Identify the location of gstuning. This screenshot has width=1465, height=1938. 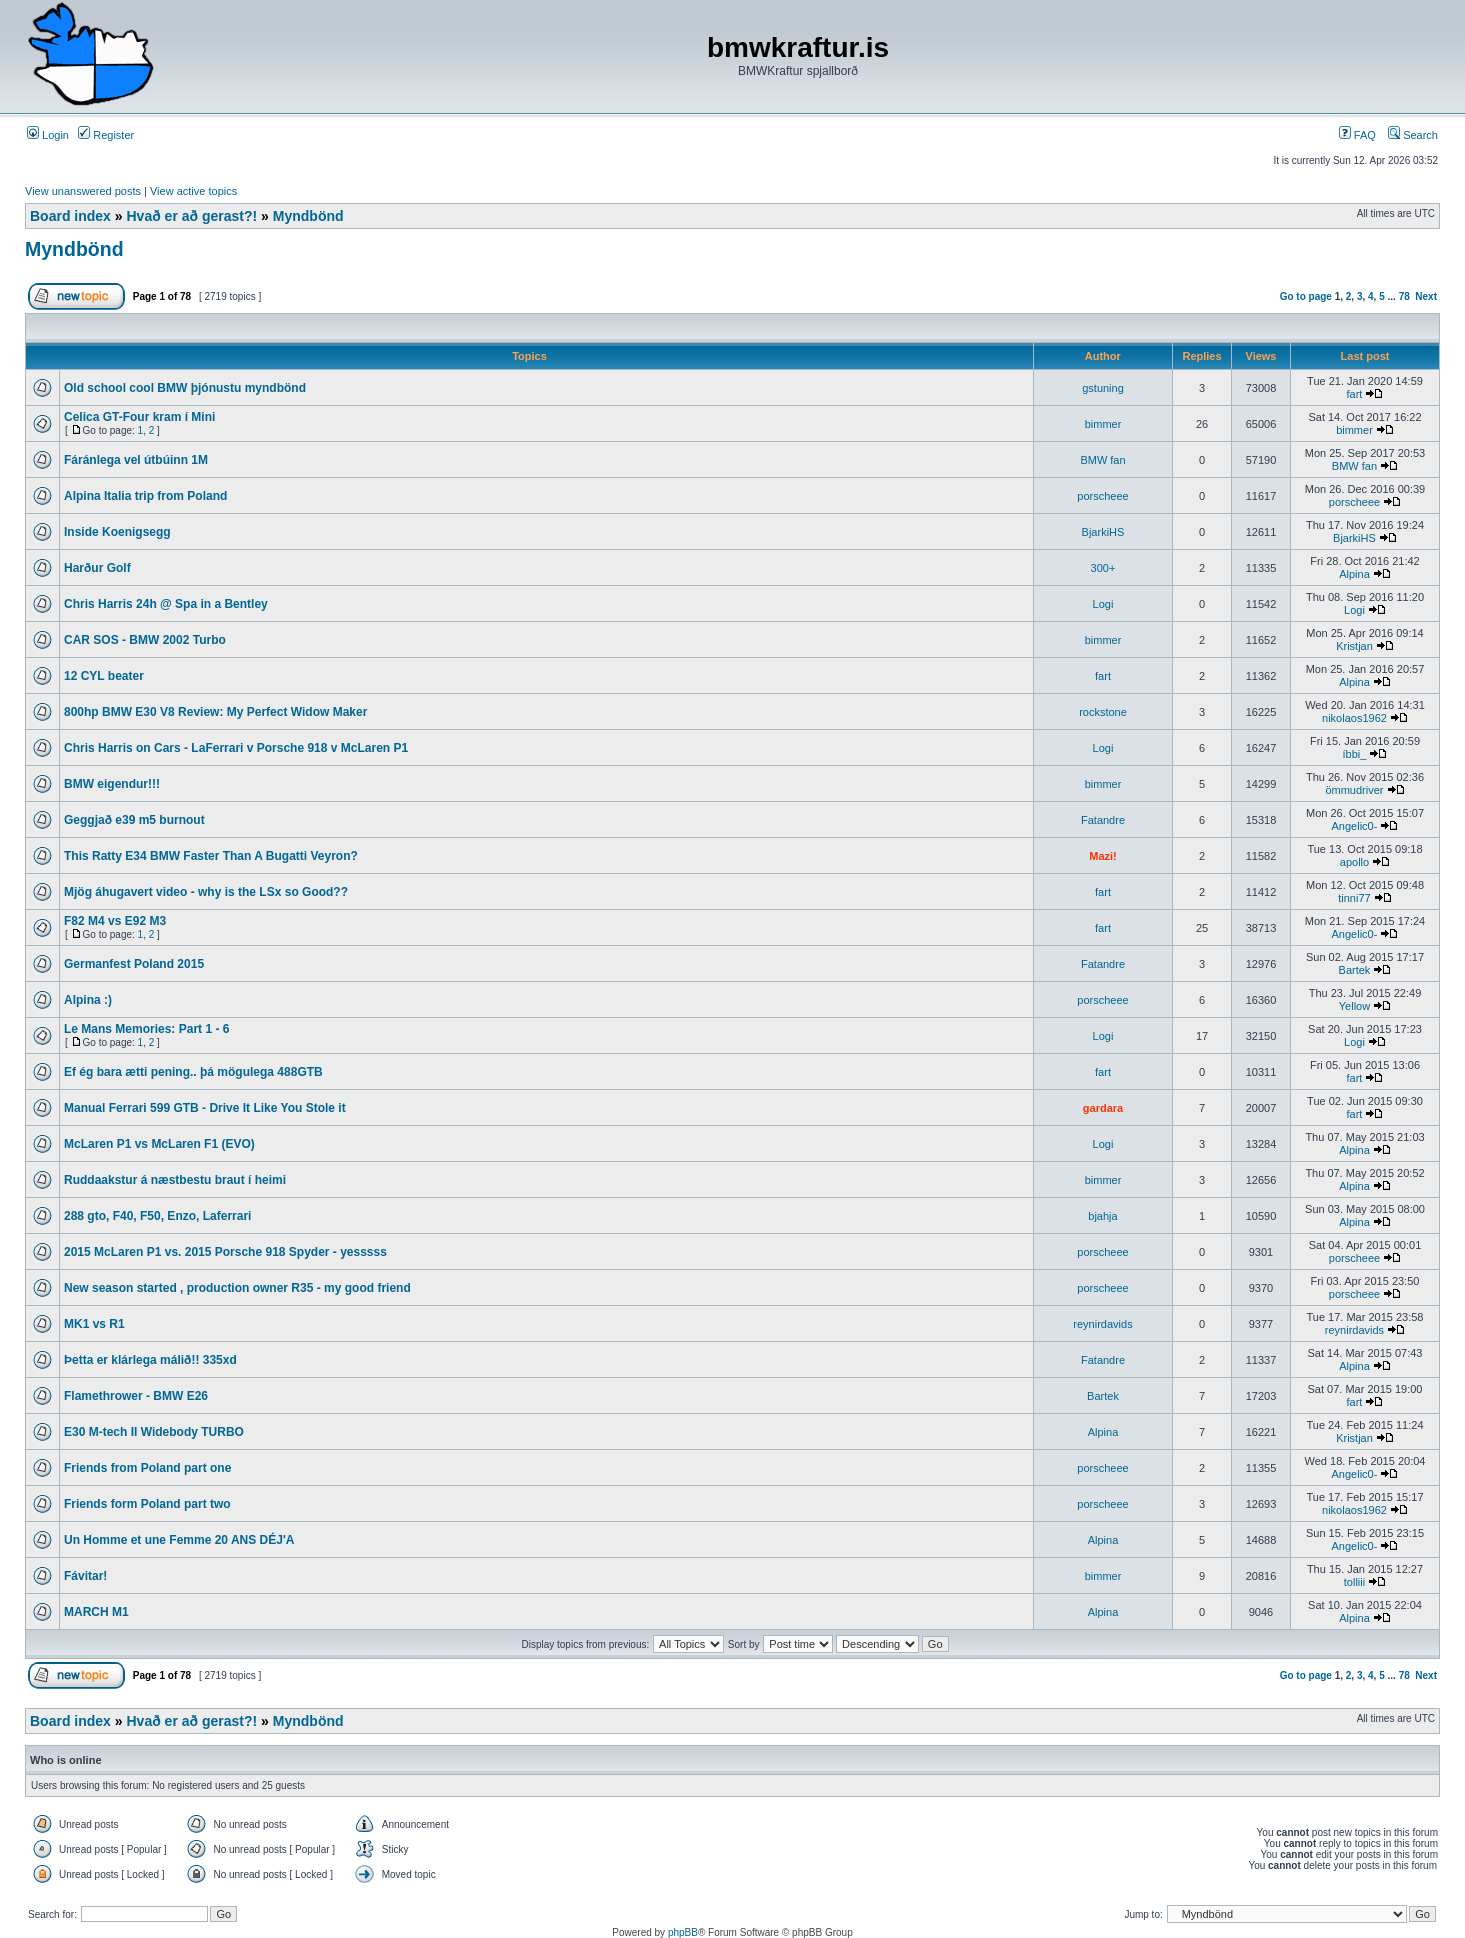
(1103, 388).